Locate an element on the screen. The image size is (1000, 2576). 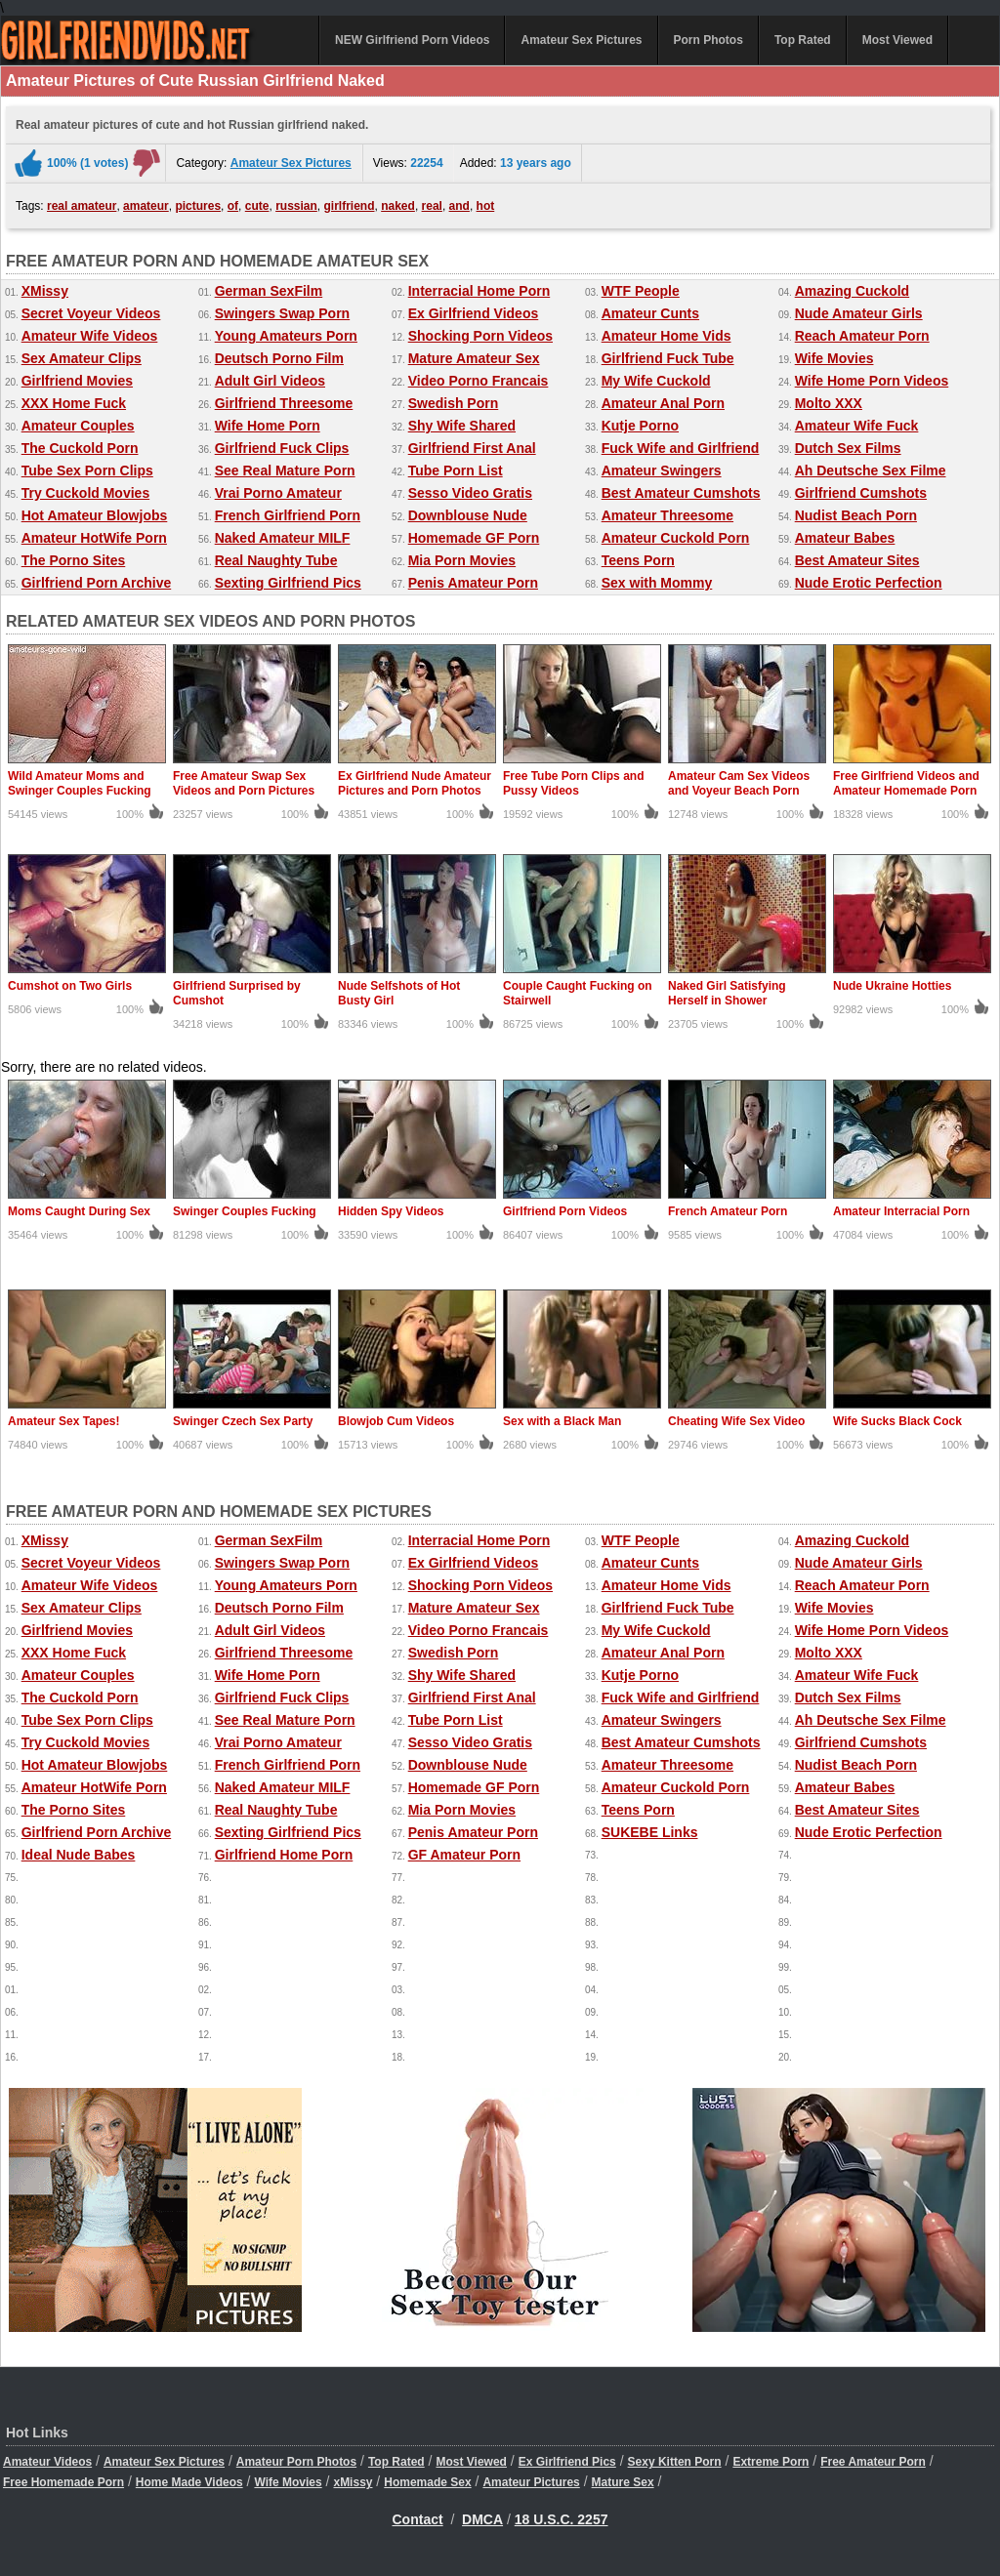
Cumshot on Two Girls is located at coordinates (70, 986).